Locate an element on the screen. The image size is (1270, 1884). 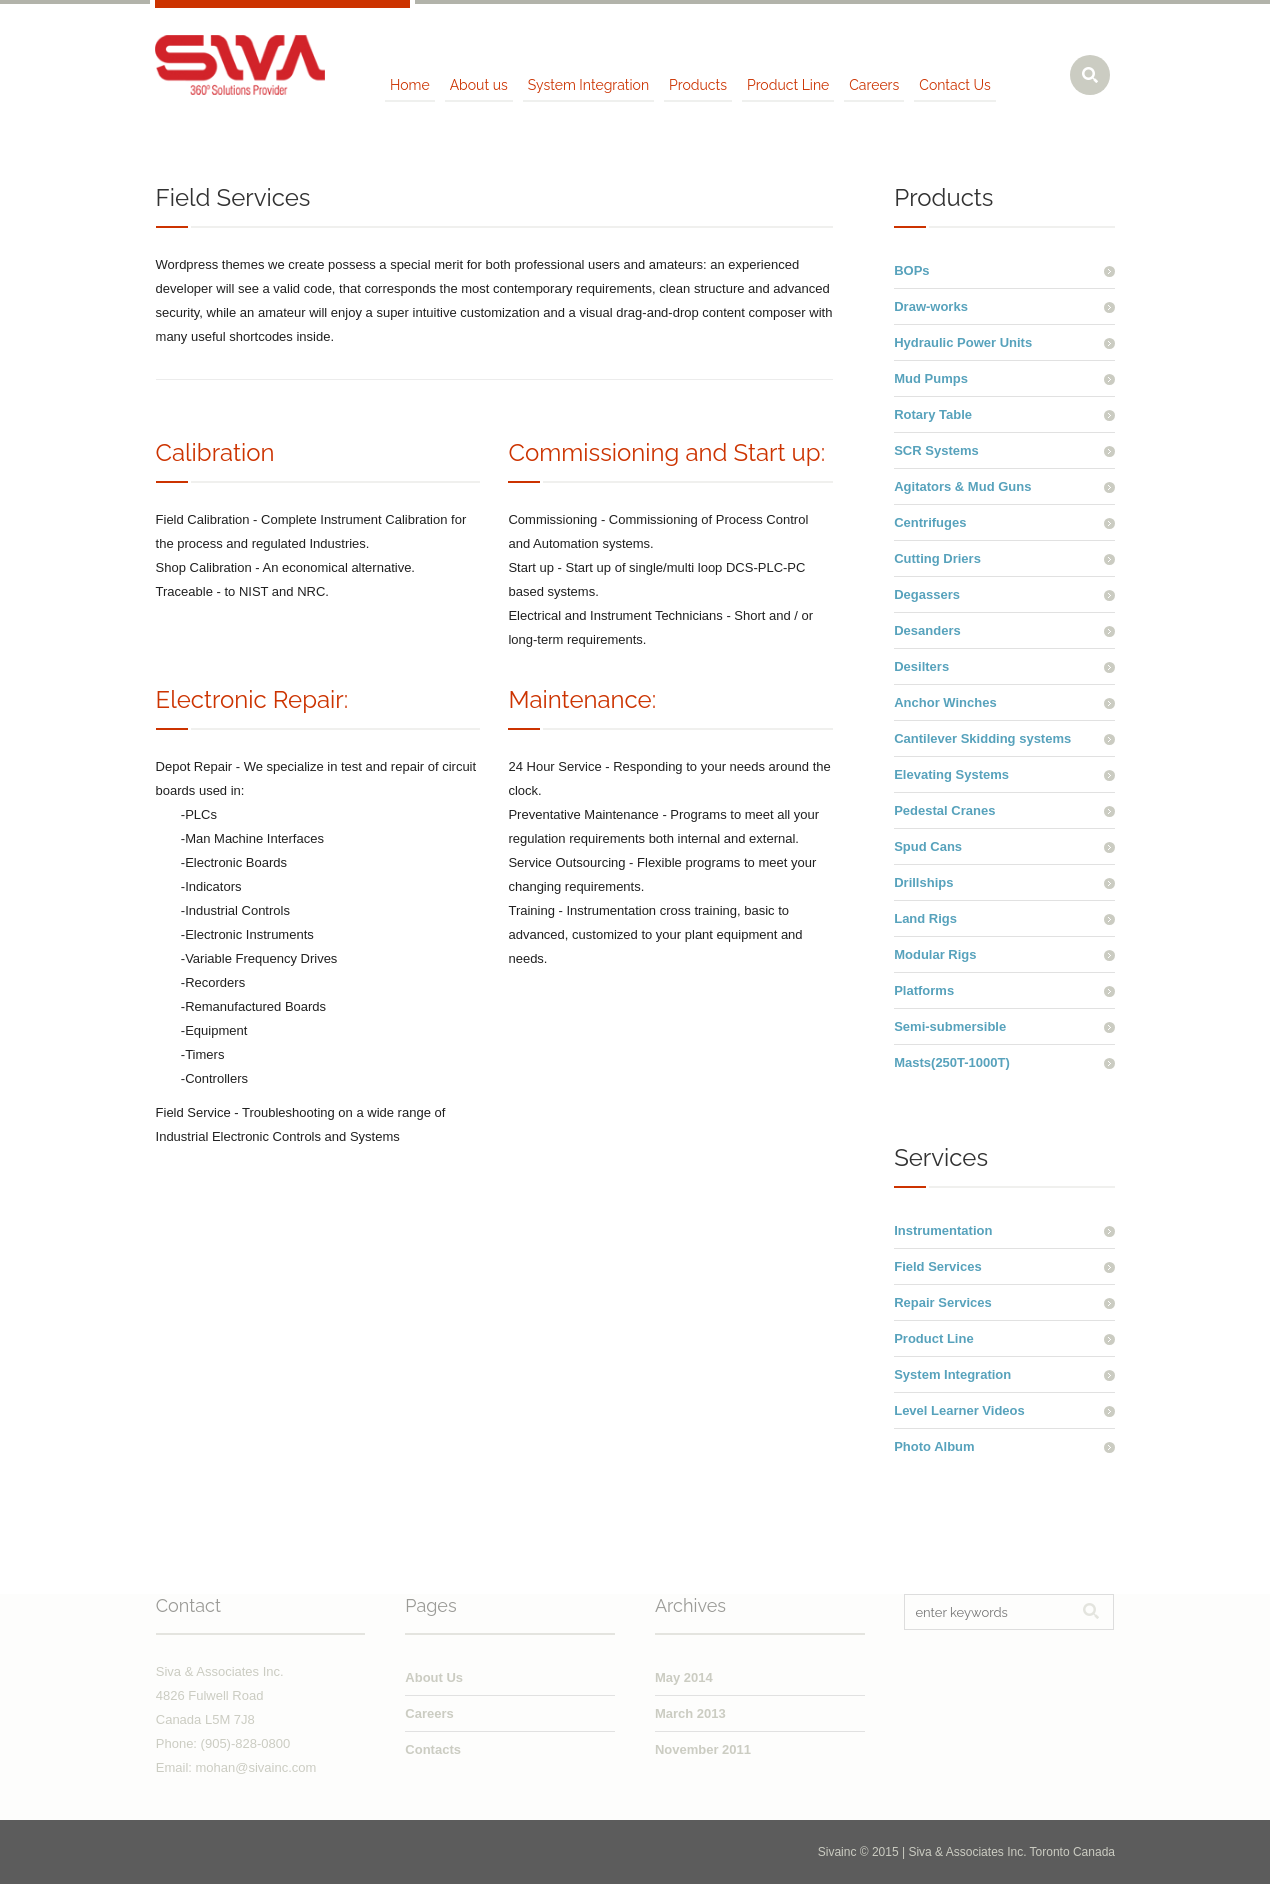
System Integration is located at coordinates (952, 1374).